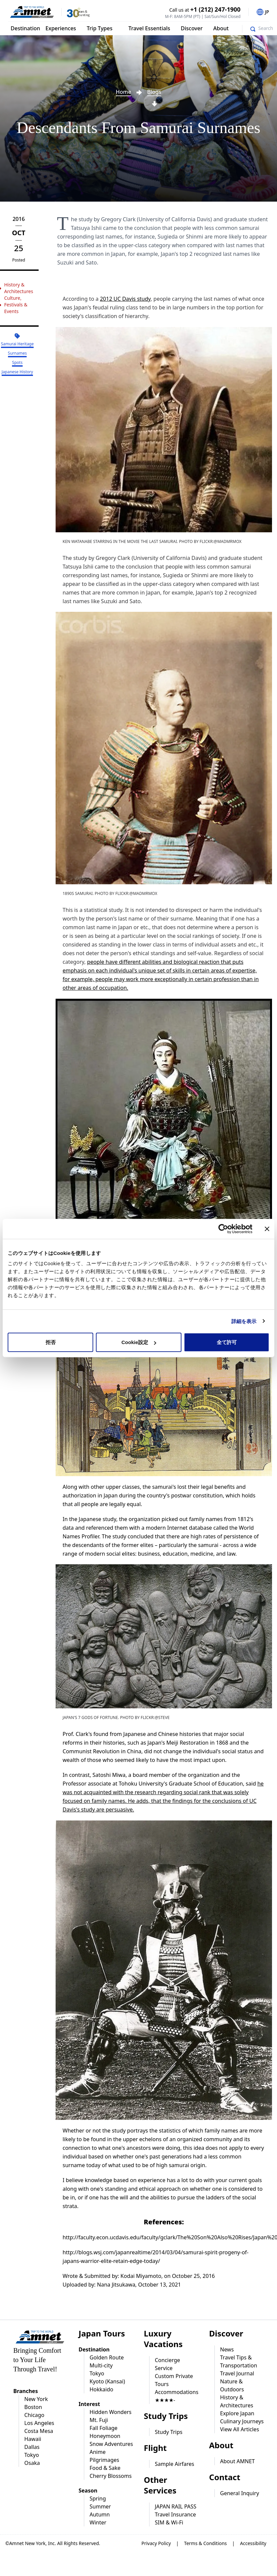 The height and width of the screenshot is (2576, 277). I want to click on History & Architectures, so click(18, 287).